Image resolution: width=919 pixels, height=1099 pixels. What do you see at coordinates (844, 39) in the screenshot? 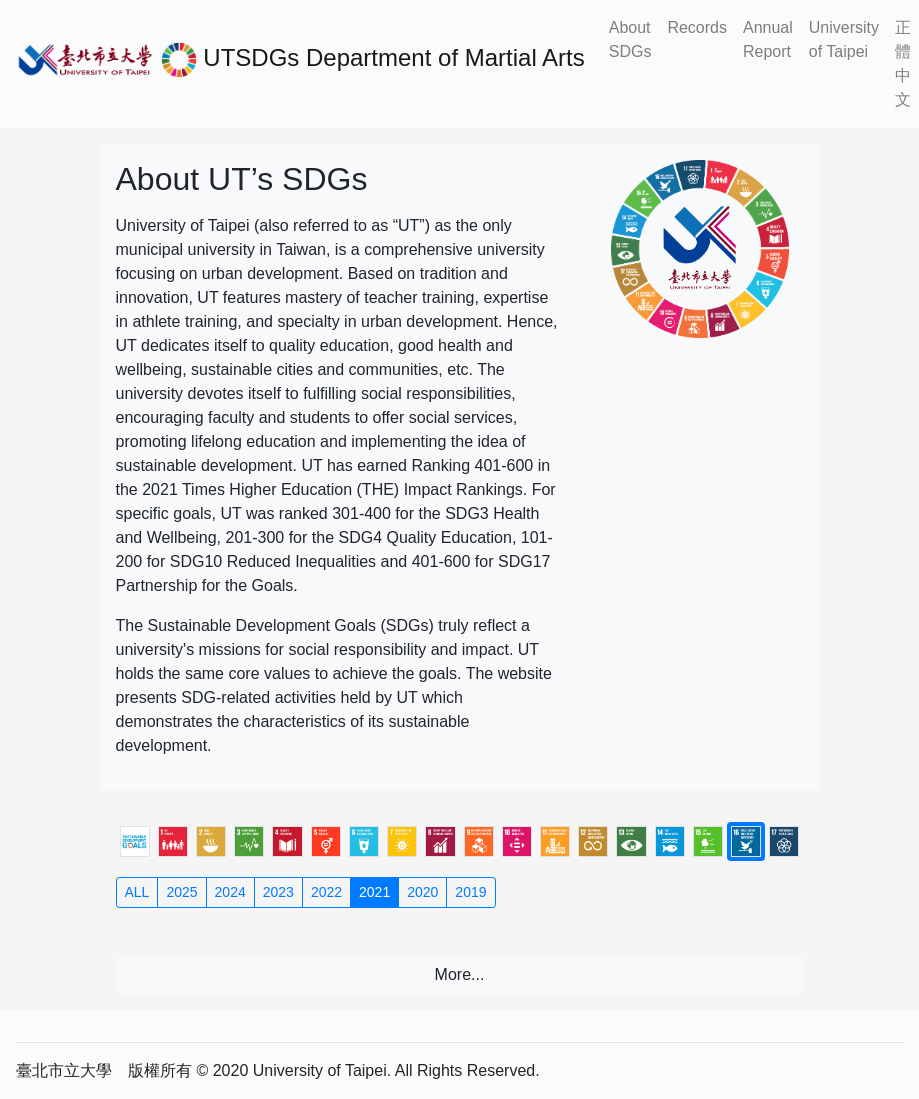
I see `University of Taipei` at bounding box center [844, 39].